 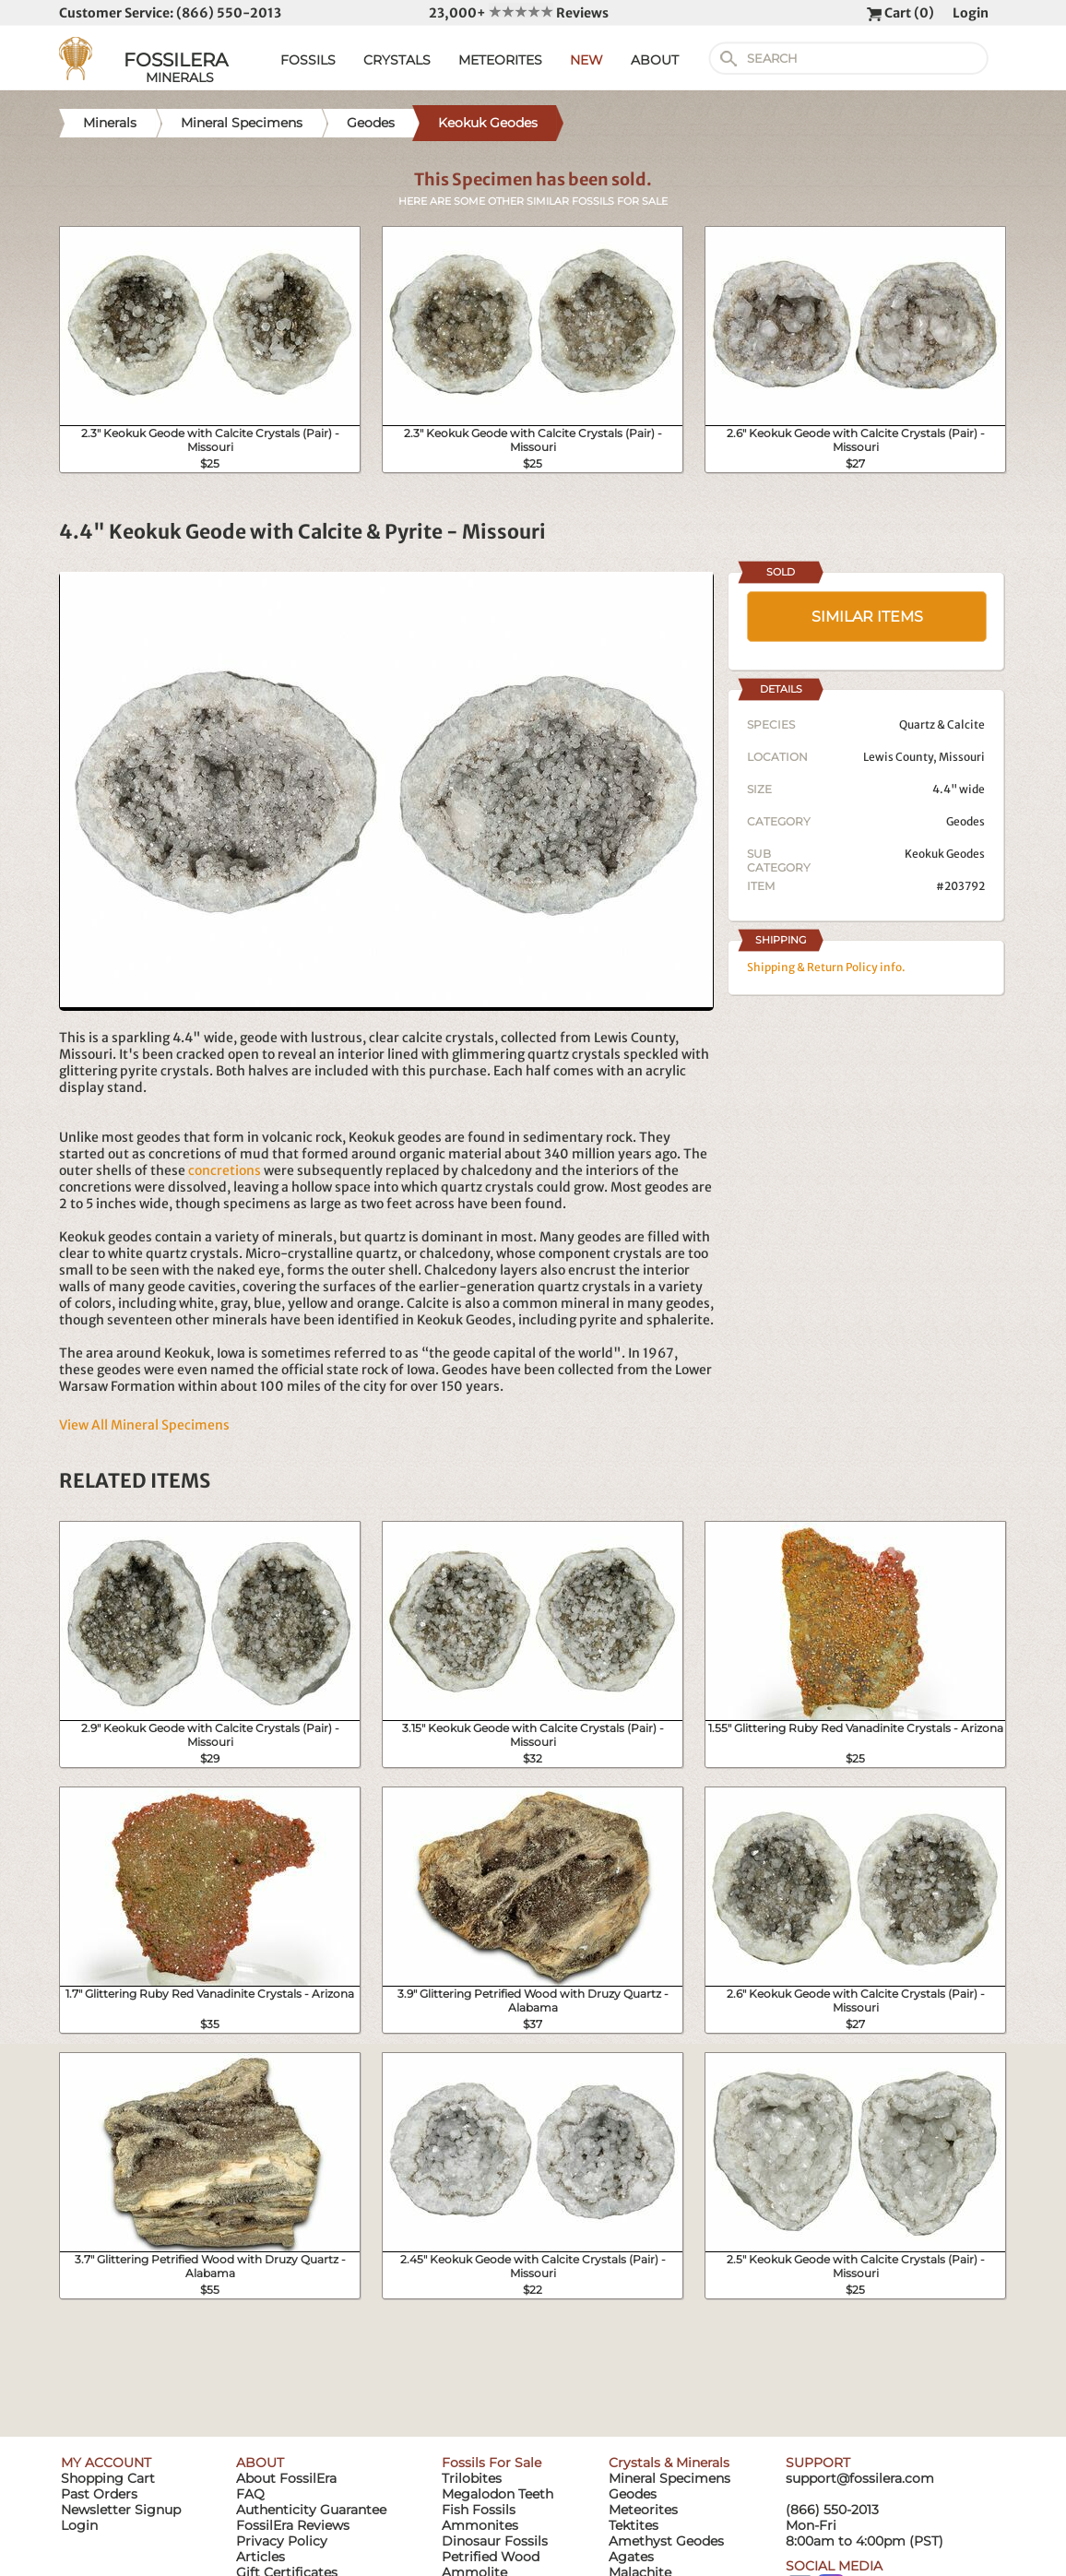 What do you see at coordinates (99, 2494) in the screenshot?
I see `Past Orders` at bounding box center [99, 2494].